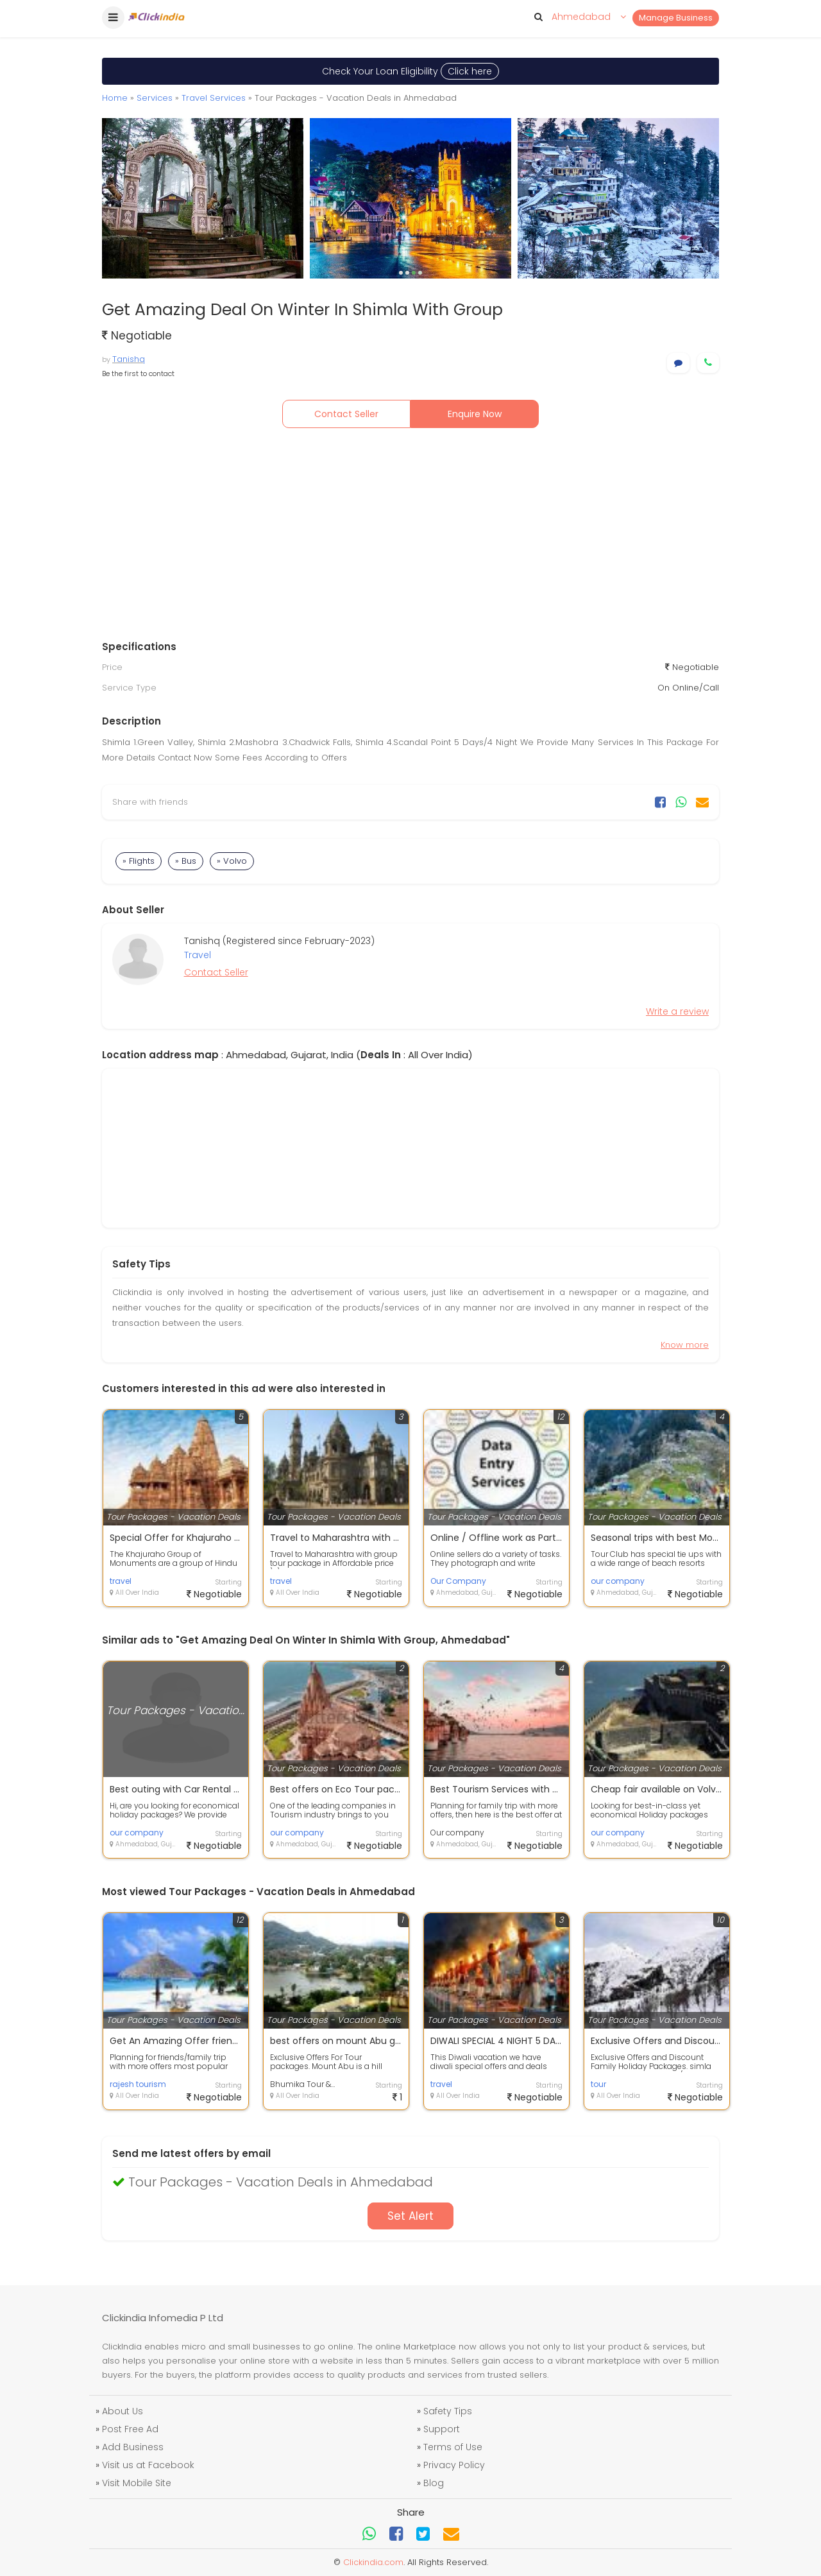  I want to click on Home, so click(115, 98).